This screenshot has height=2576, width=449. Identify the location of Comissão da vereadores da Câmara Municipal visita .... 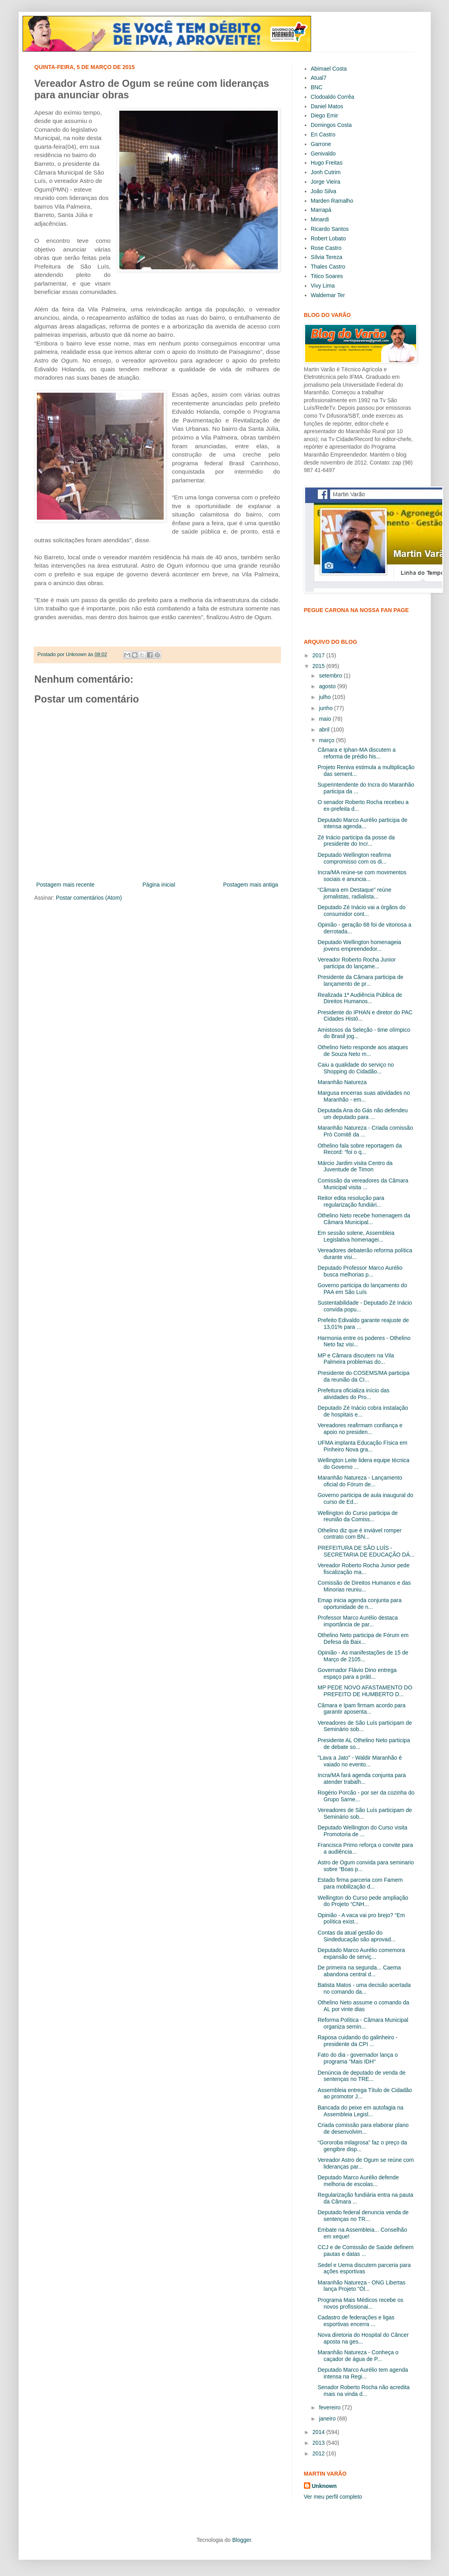
(362, 1183).